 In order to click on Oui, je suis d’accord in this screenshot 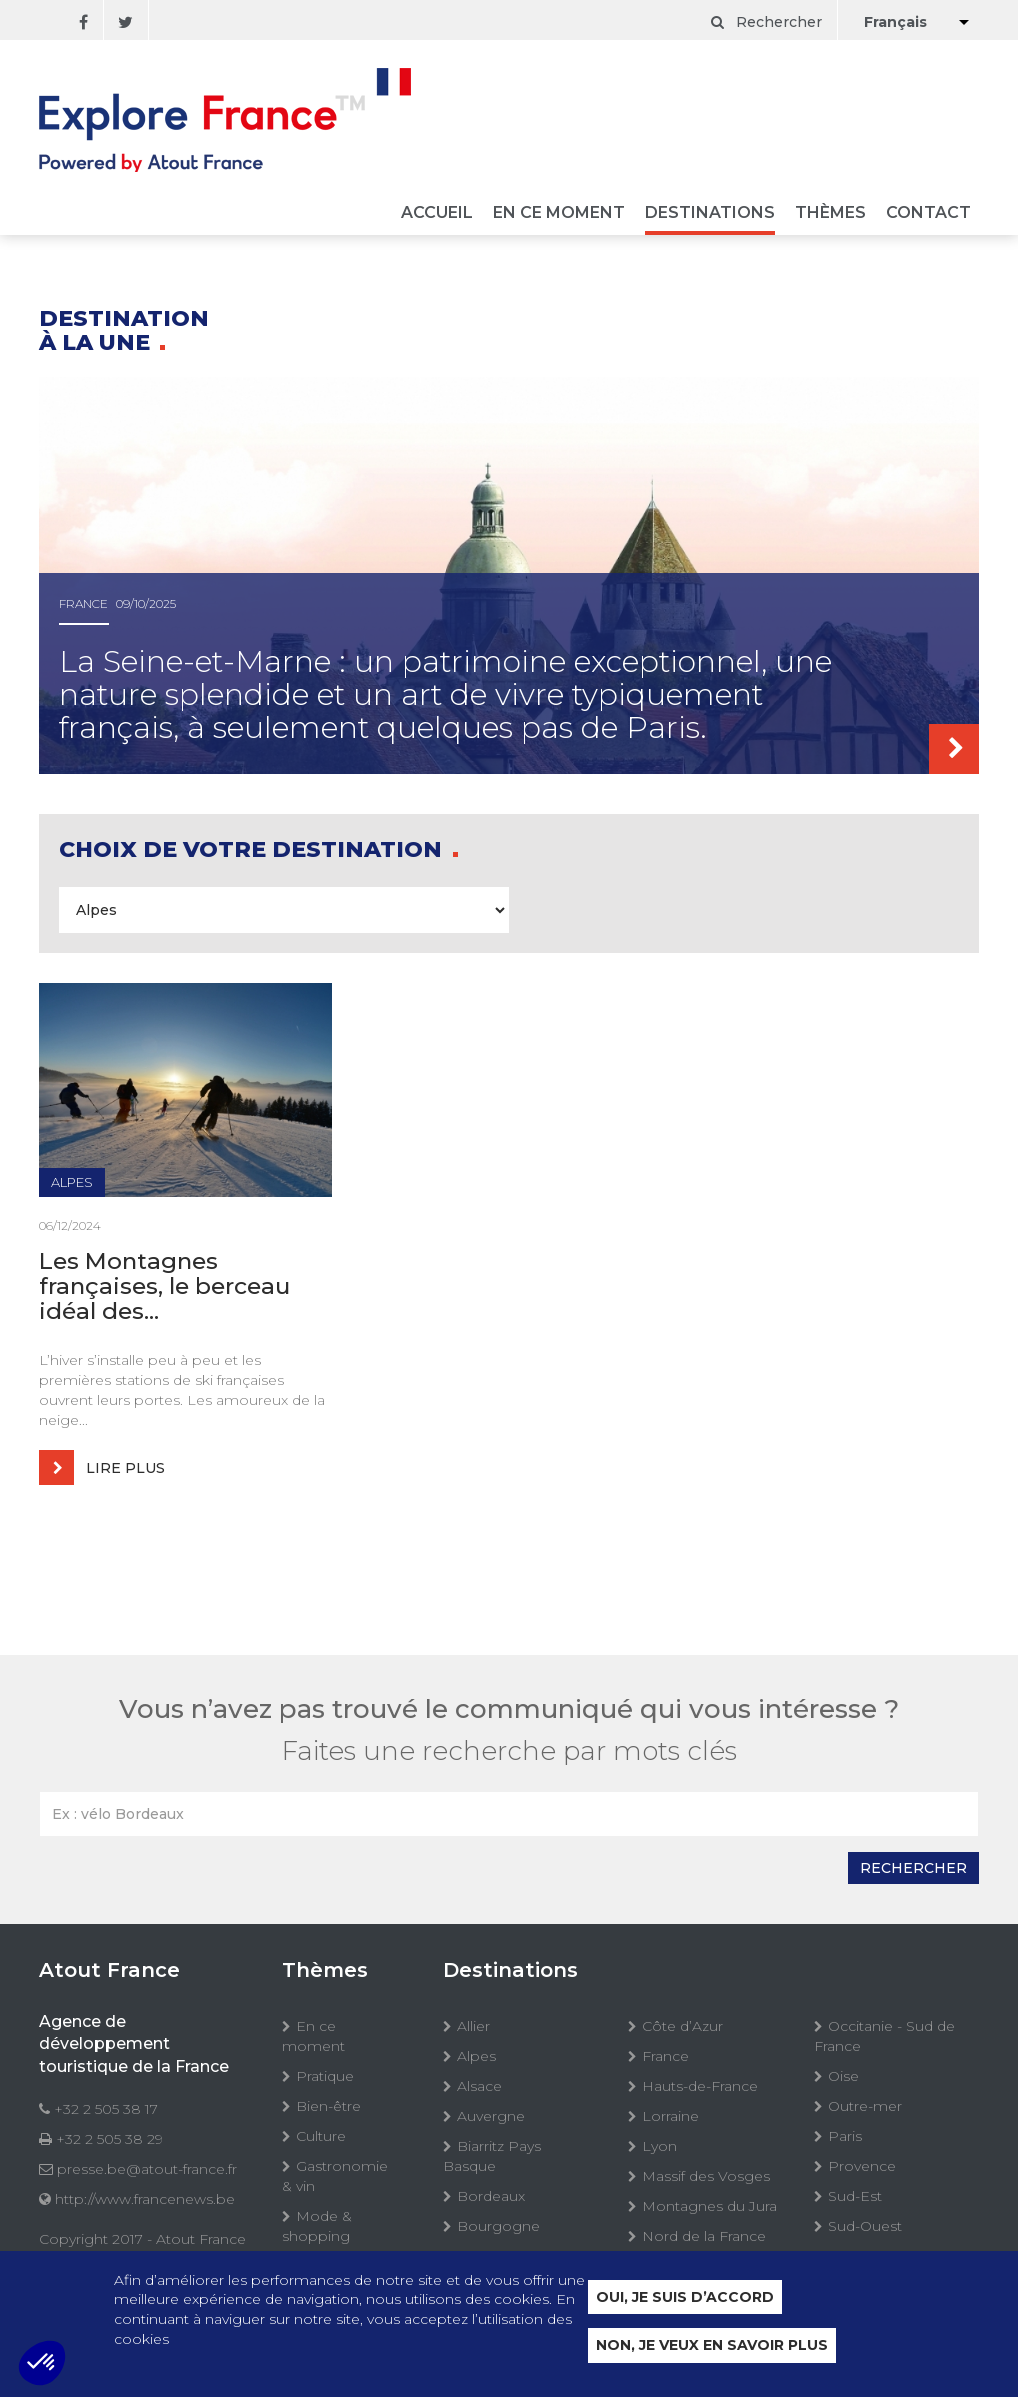, I will do `click(685, 2297)`.